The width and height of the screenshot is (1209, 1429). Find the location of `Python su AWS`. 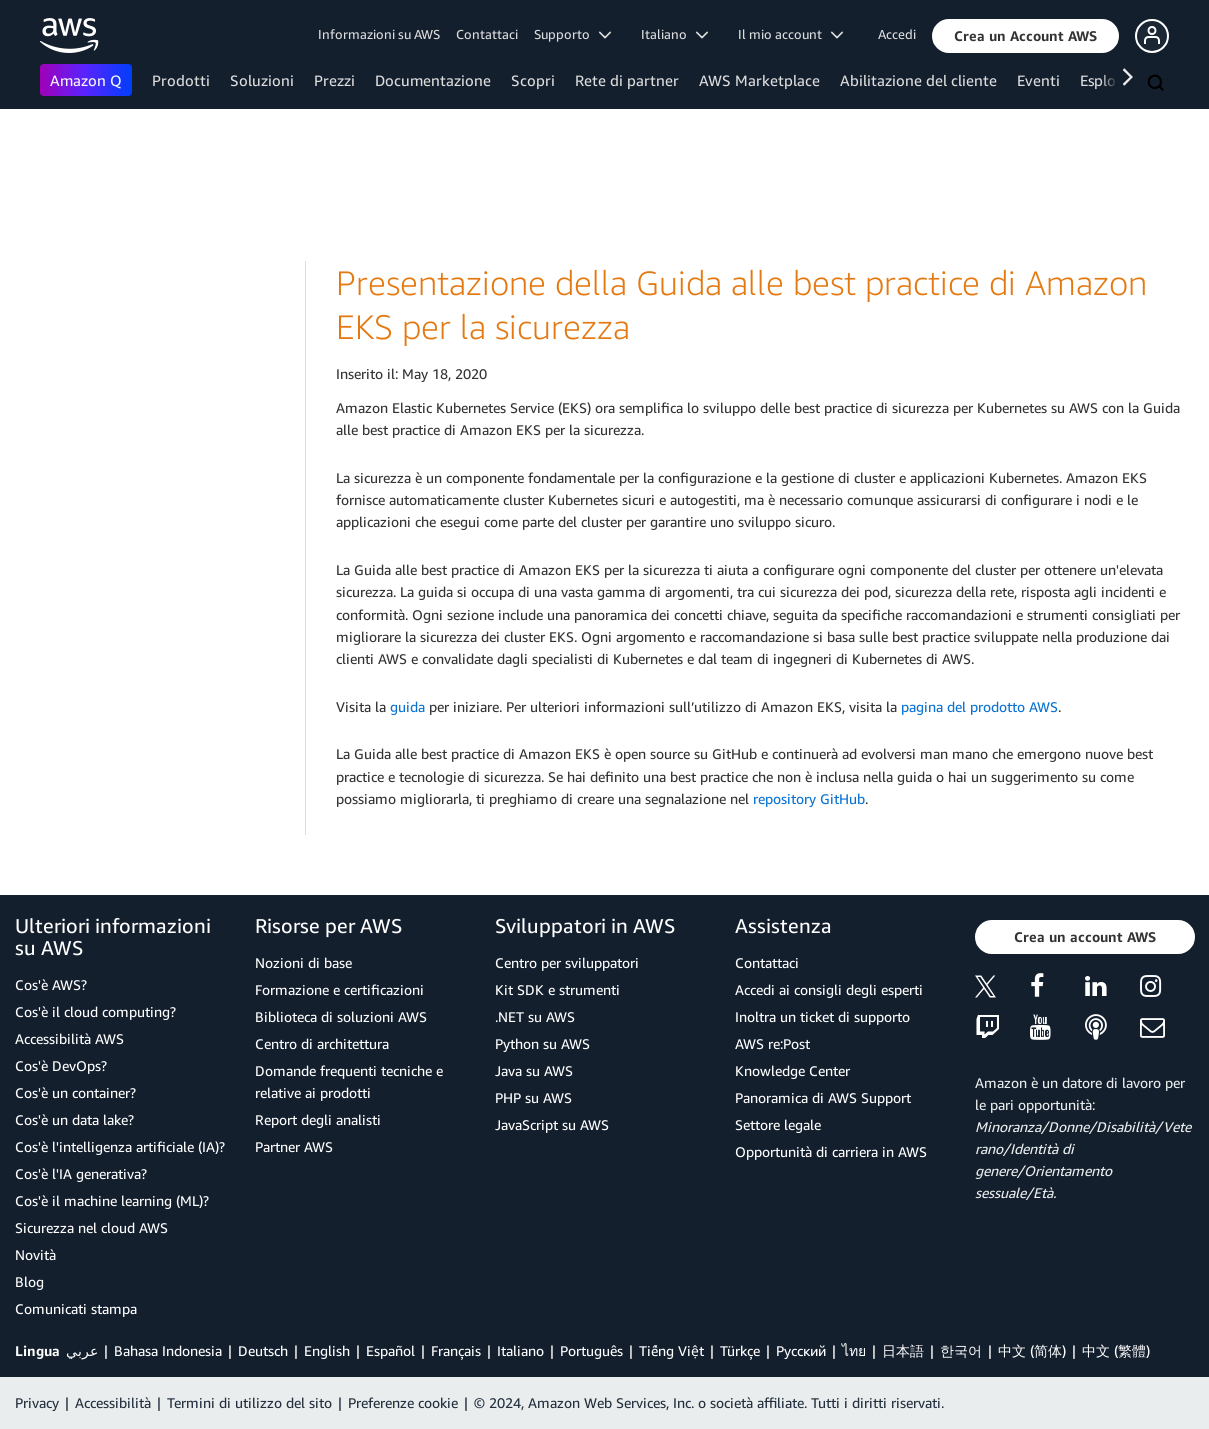

Python su AWS is located at coordinates (542, 1043).